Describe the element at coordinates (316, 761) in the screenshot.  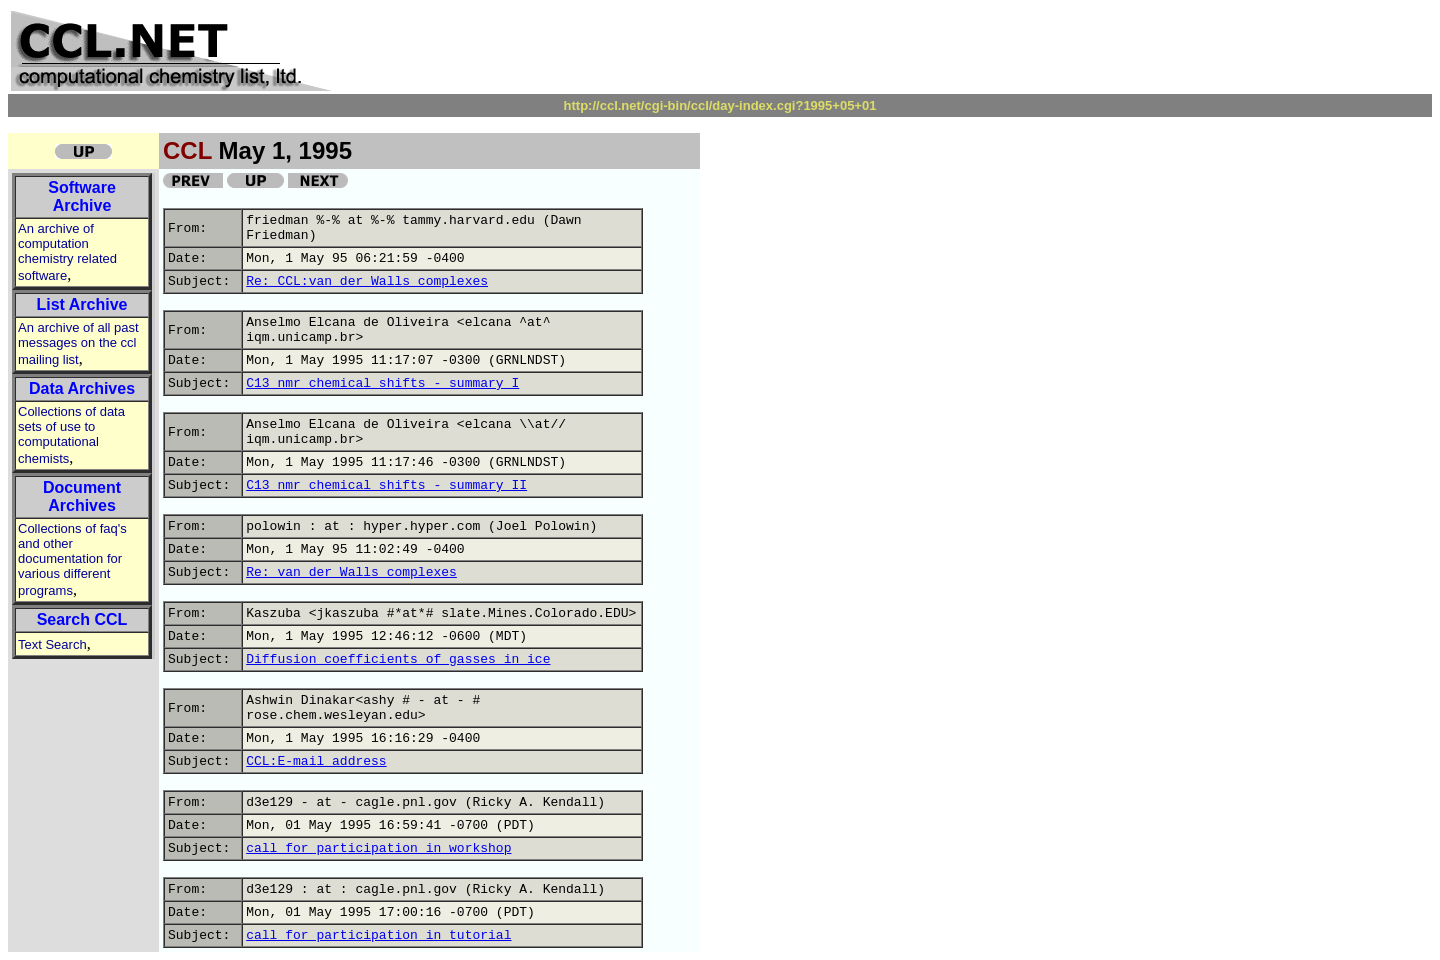
I see `CCL:E-mail address` at that location.